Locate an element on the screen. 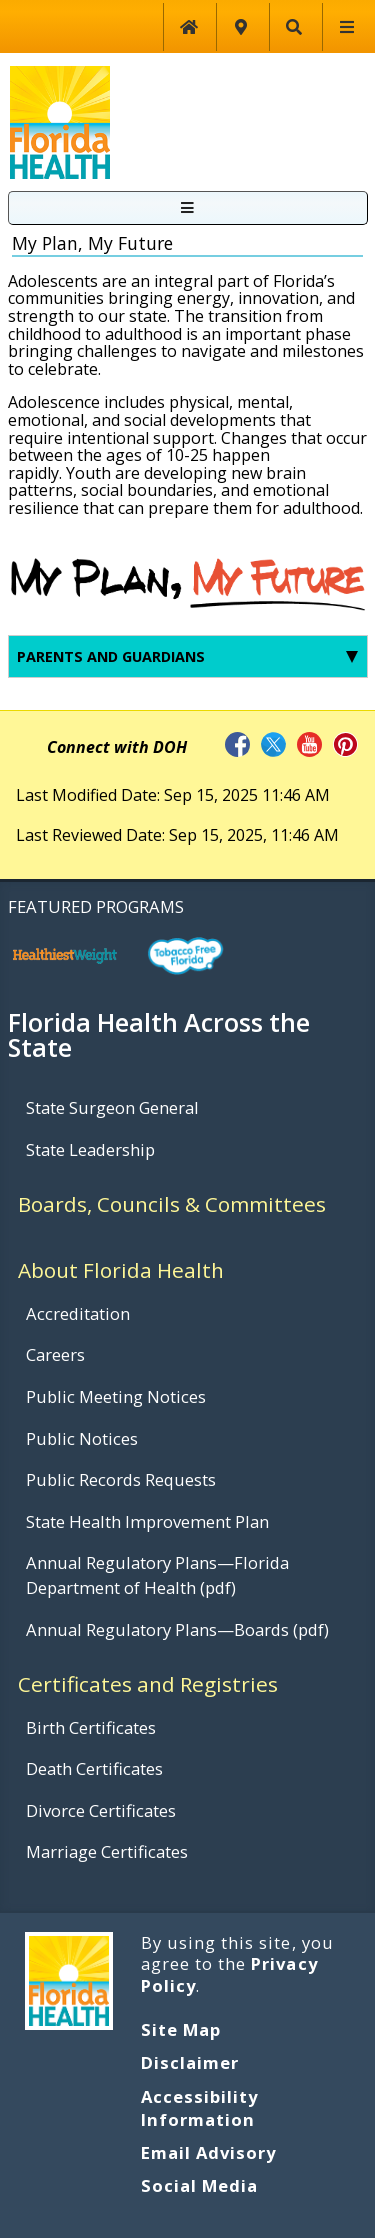 Image resolution: width=375 pixels, height=2238 pixels. State Leadership is located at coordinates (90, 1149).